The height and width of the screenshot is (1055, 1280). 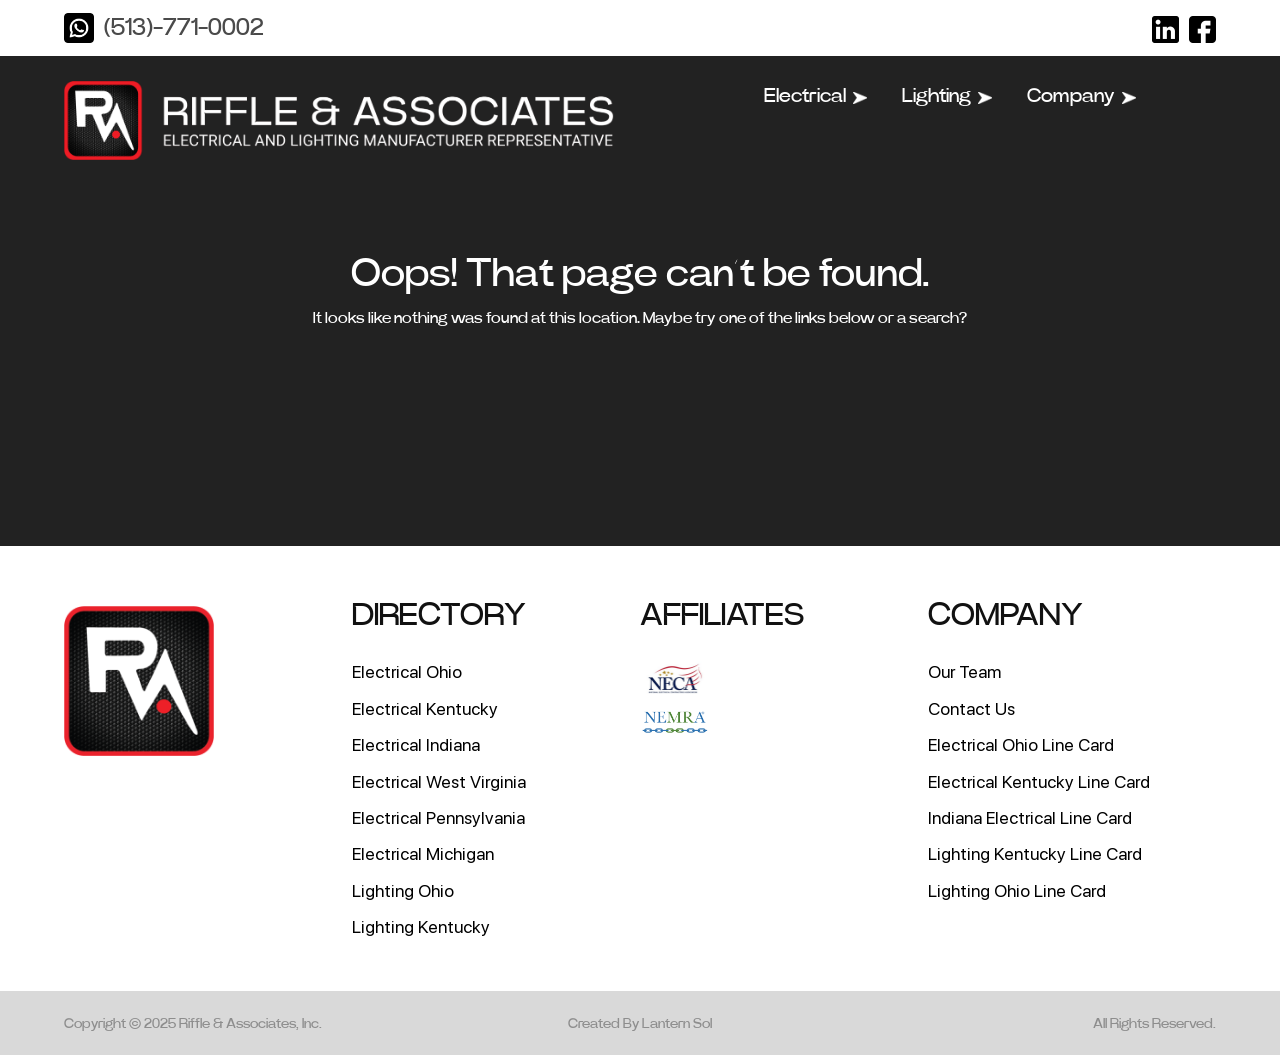 What do you see at coordinates (947, 96) in the screenshot?
I see `Lighting` at bounding box center [947, 96].